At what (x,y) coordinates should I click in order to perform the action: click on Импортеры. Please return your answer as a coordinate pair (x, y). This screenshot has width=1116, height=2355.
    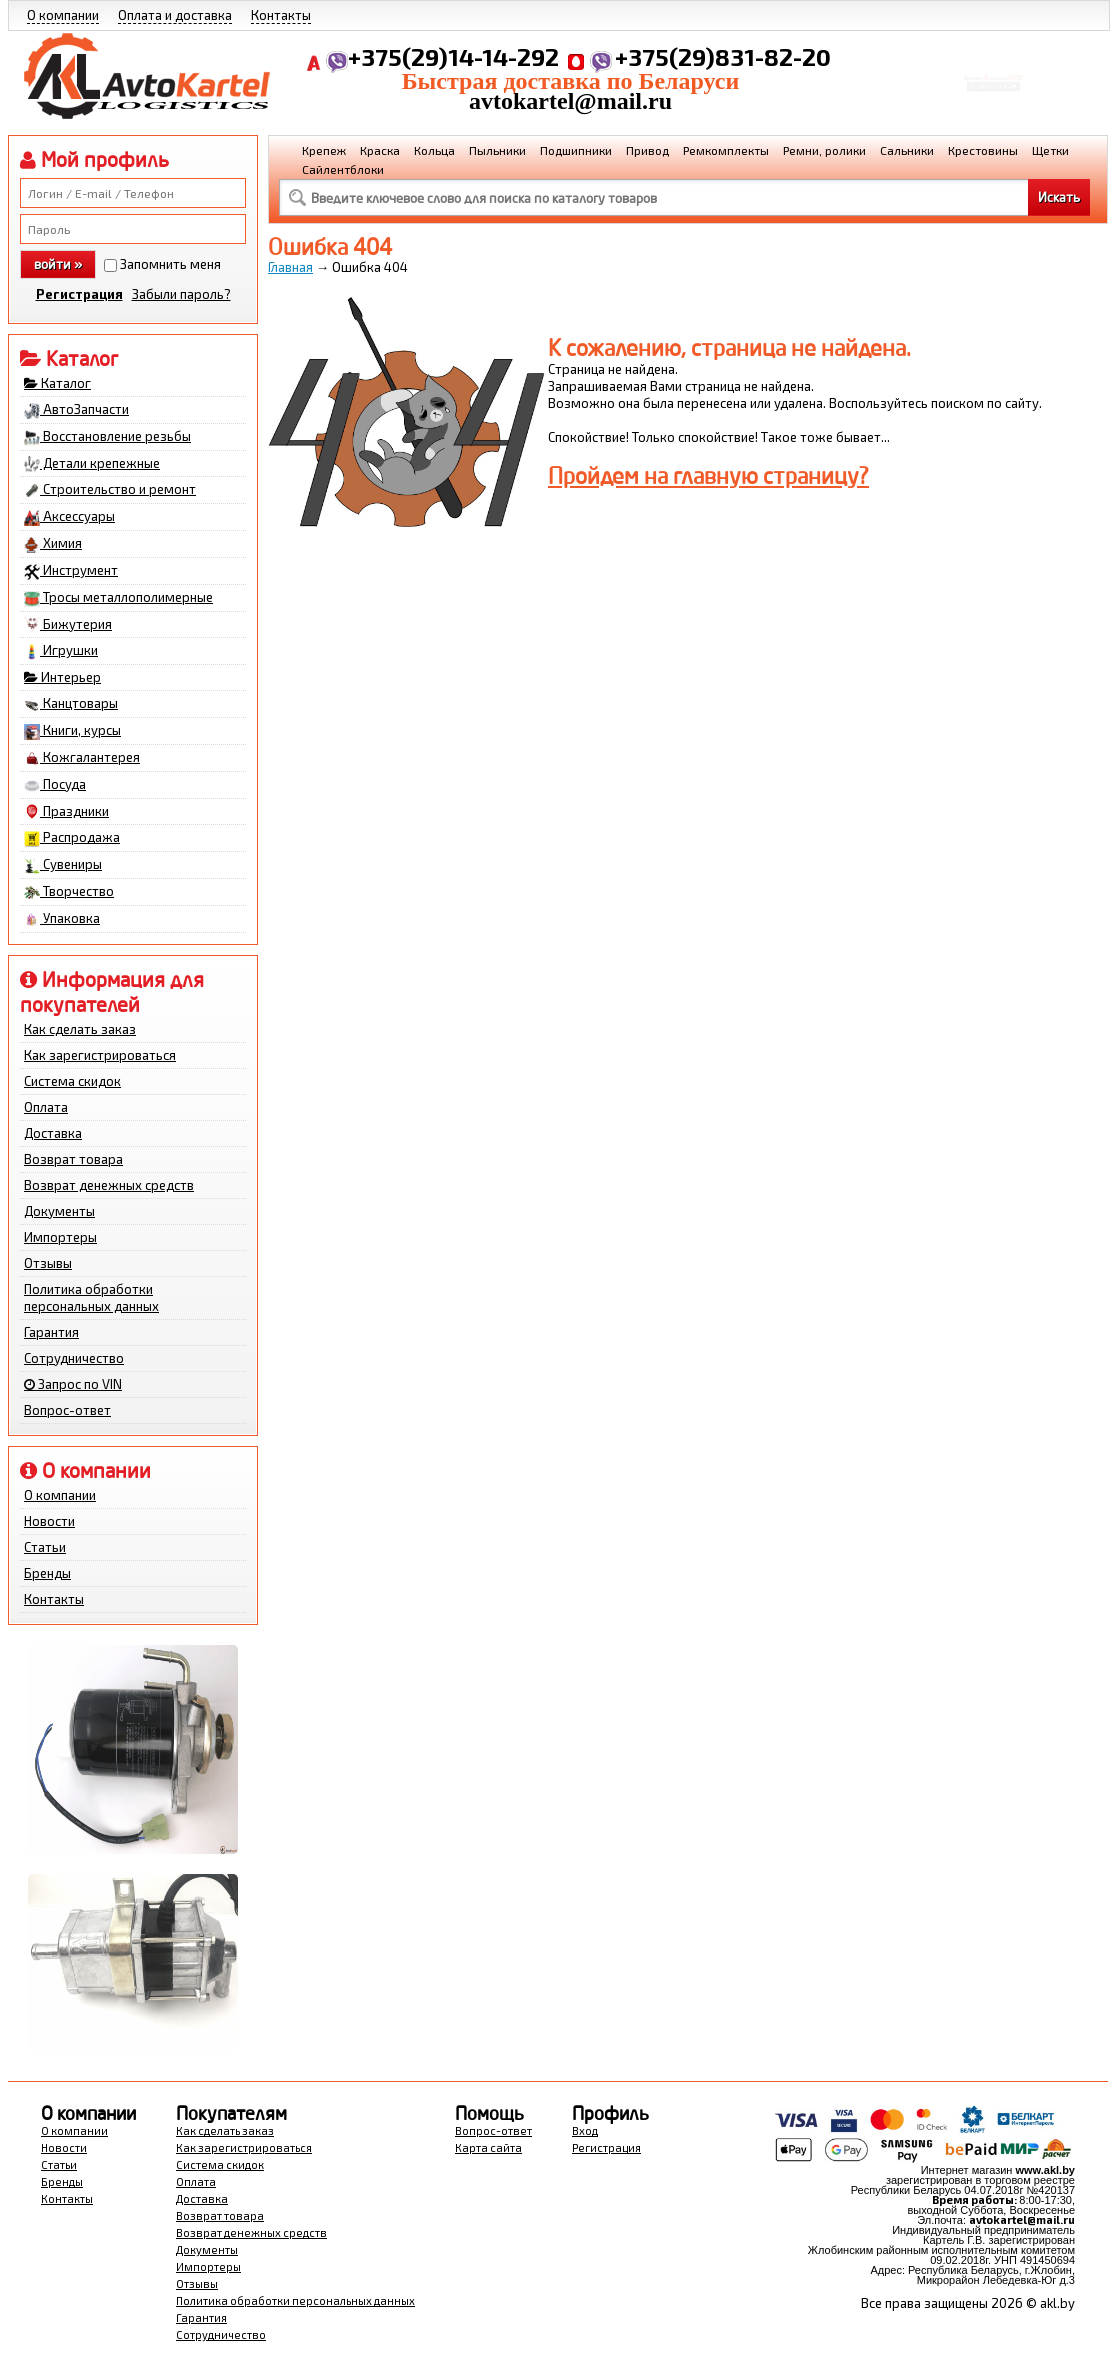
    Looking at the image, I should click on (60, 1237).